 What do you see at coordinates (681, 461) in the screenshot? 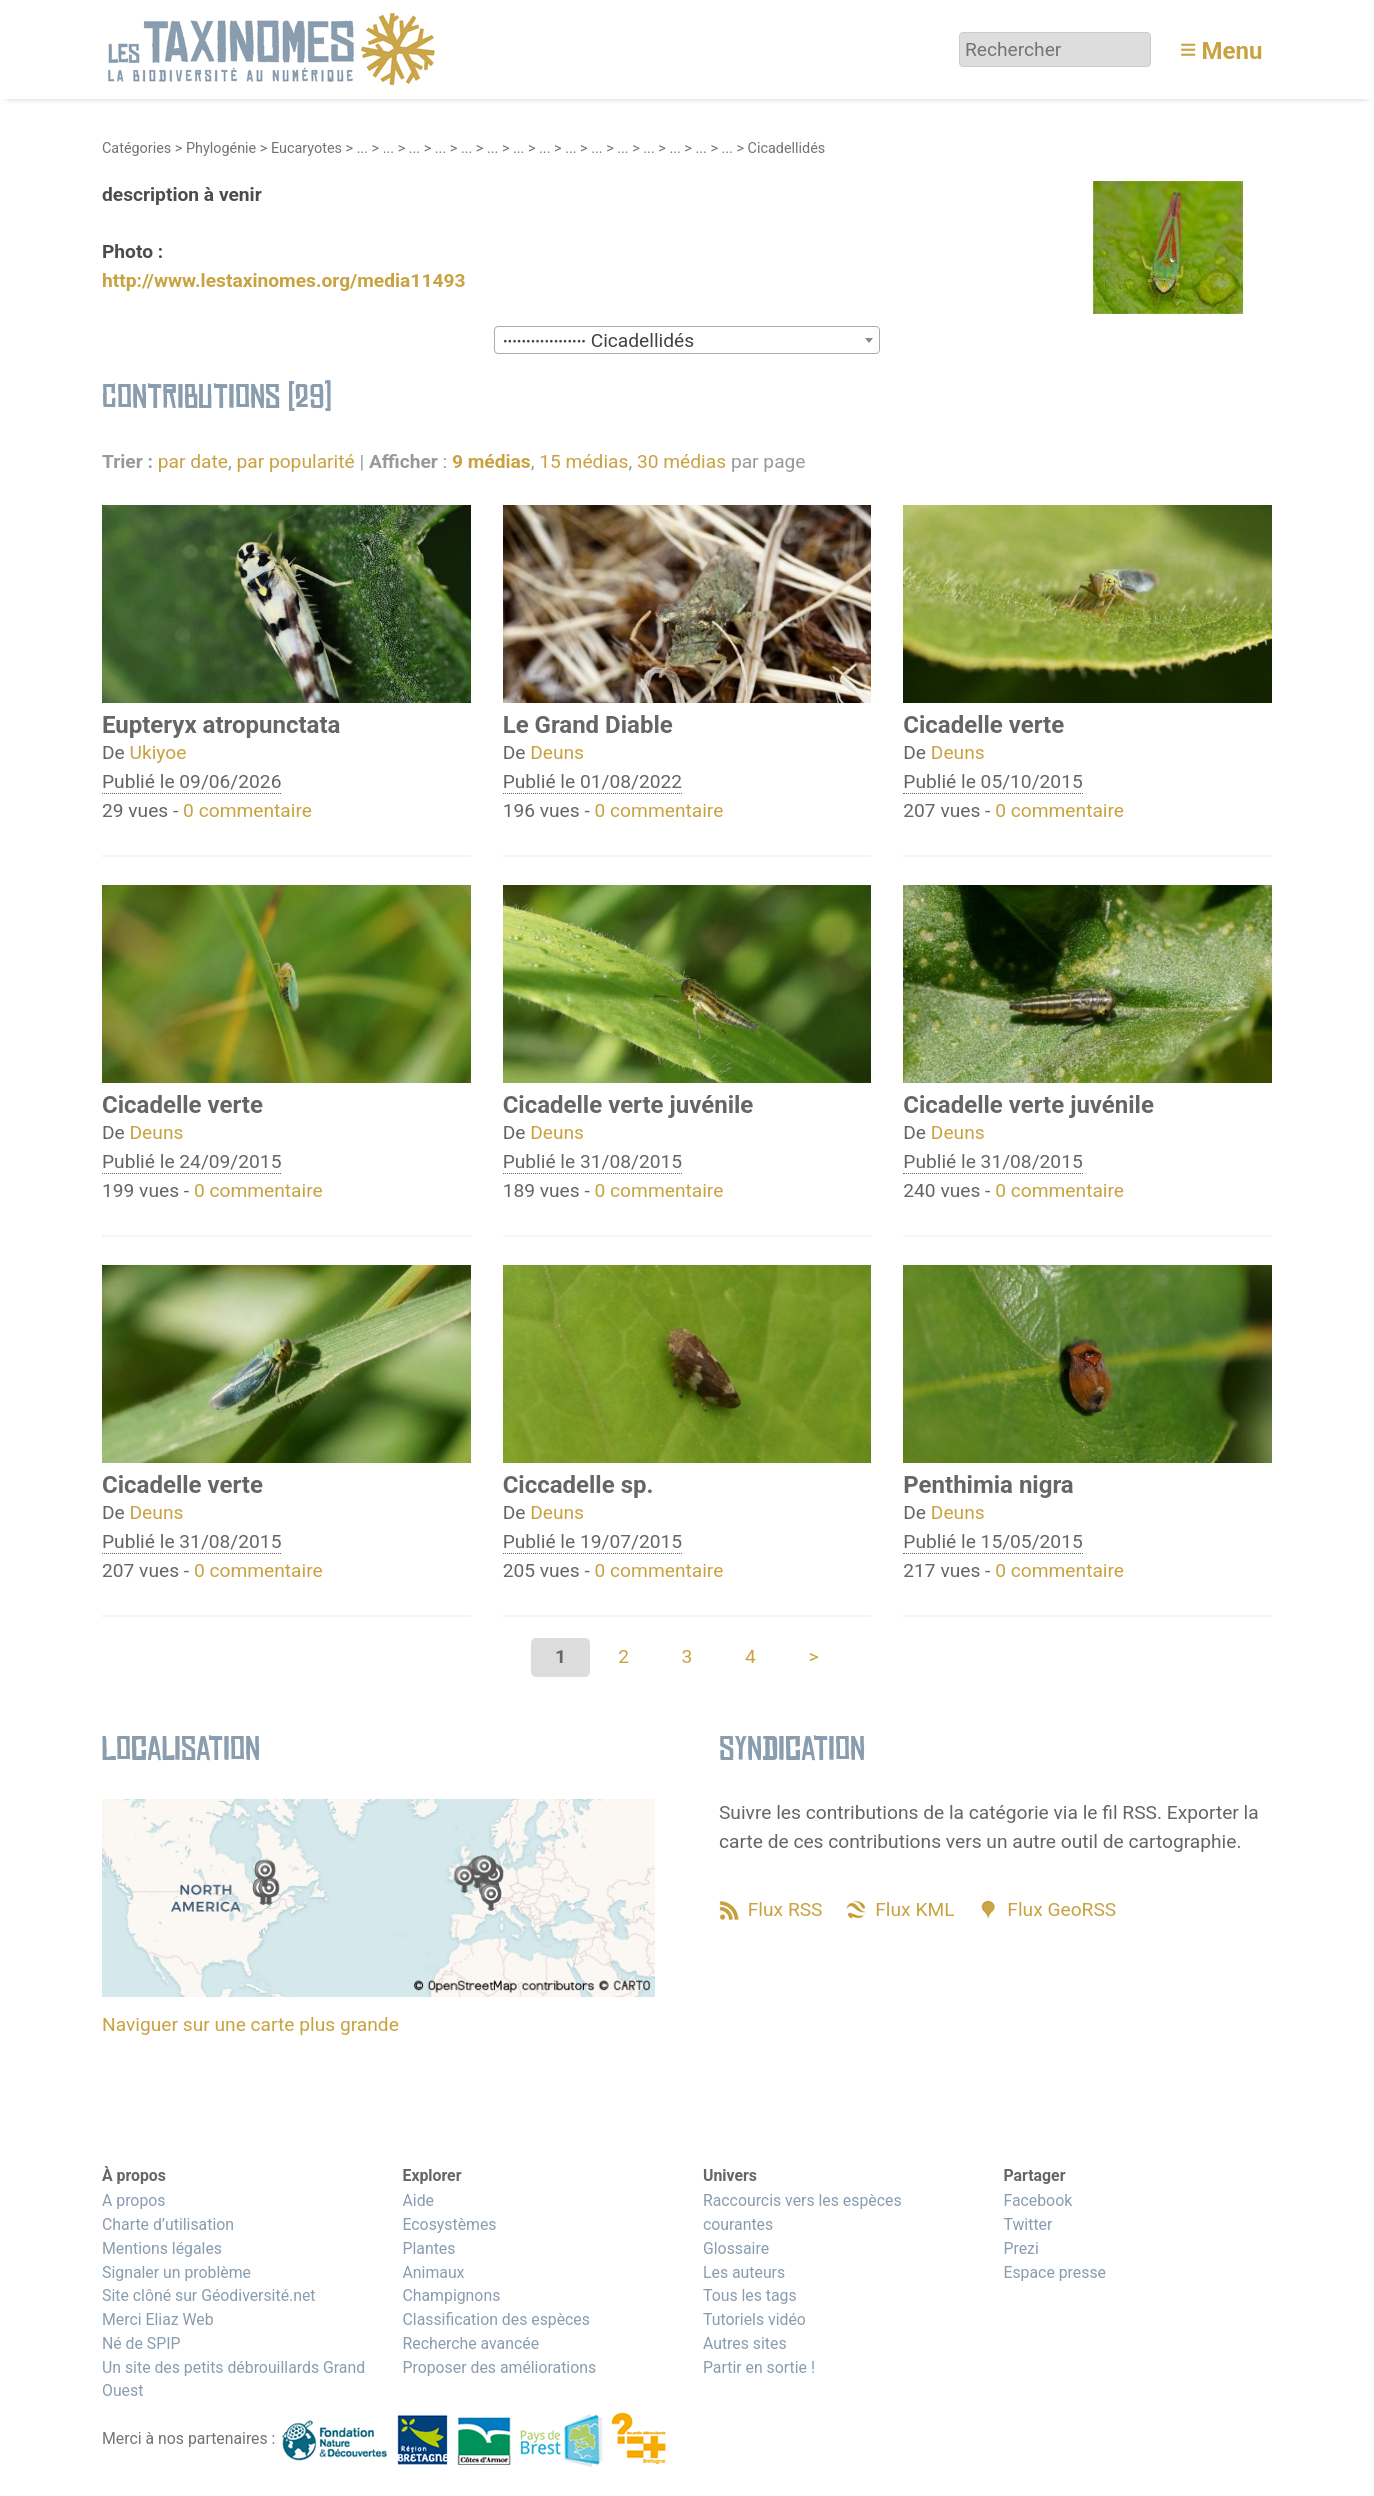
I see `30 médias` at bounding box center [681, 461].